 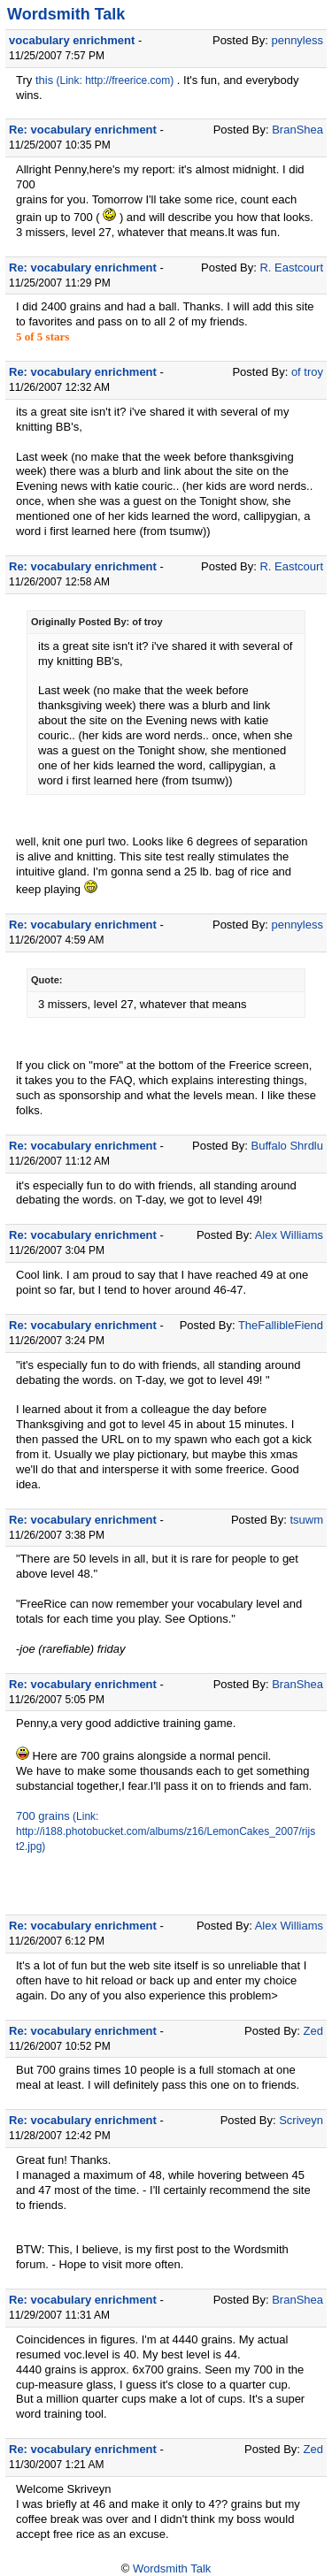 What do you see at coordinates (43, 1816) in the screenshot?
I see `700 grains` at bounding box center [43, 1816].